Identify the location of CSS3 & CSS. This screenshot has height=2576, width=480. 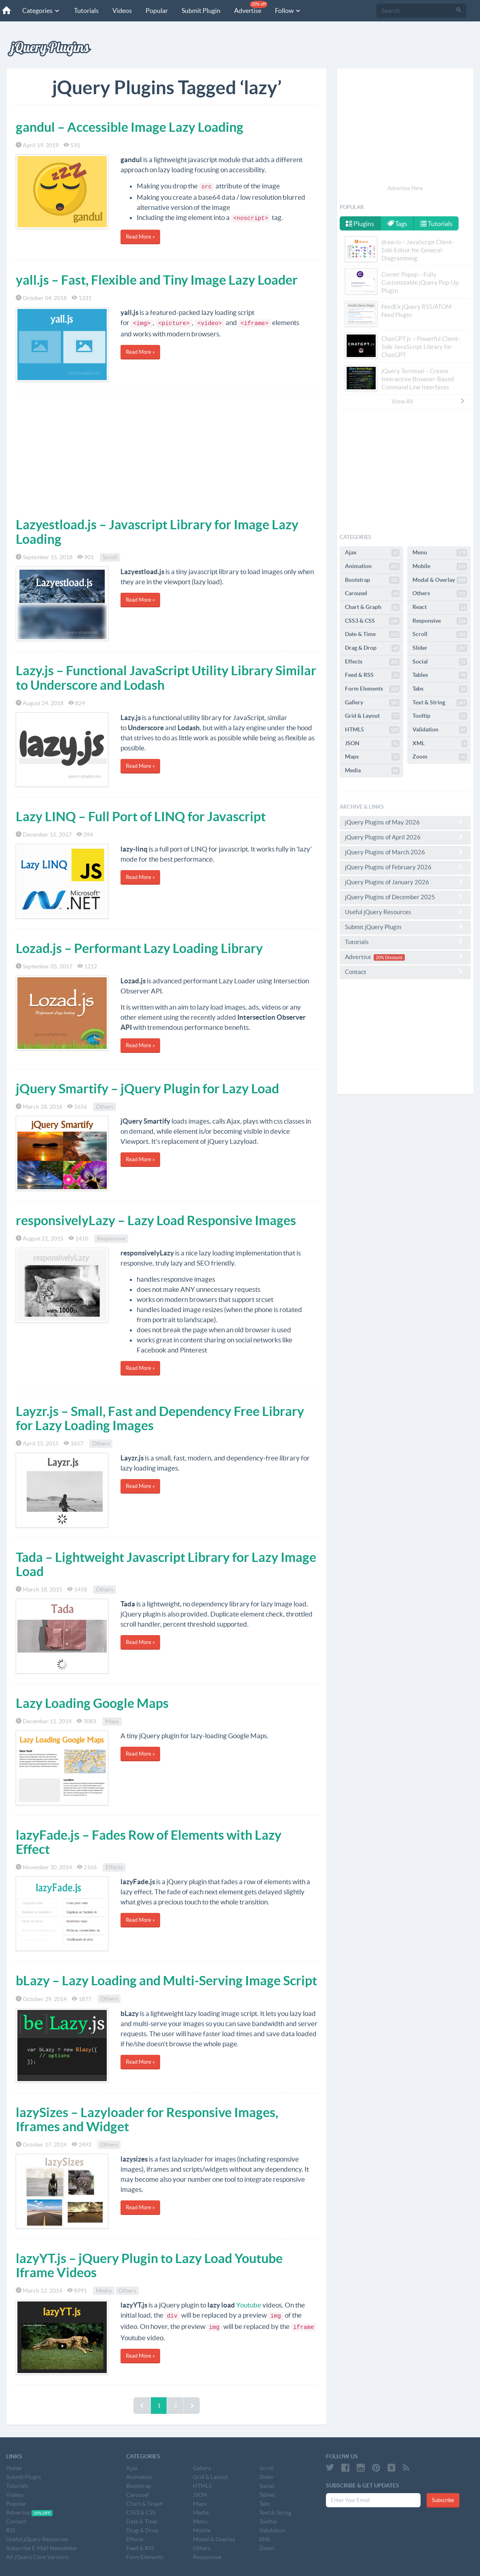
(372, 621).